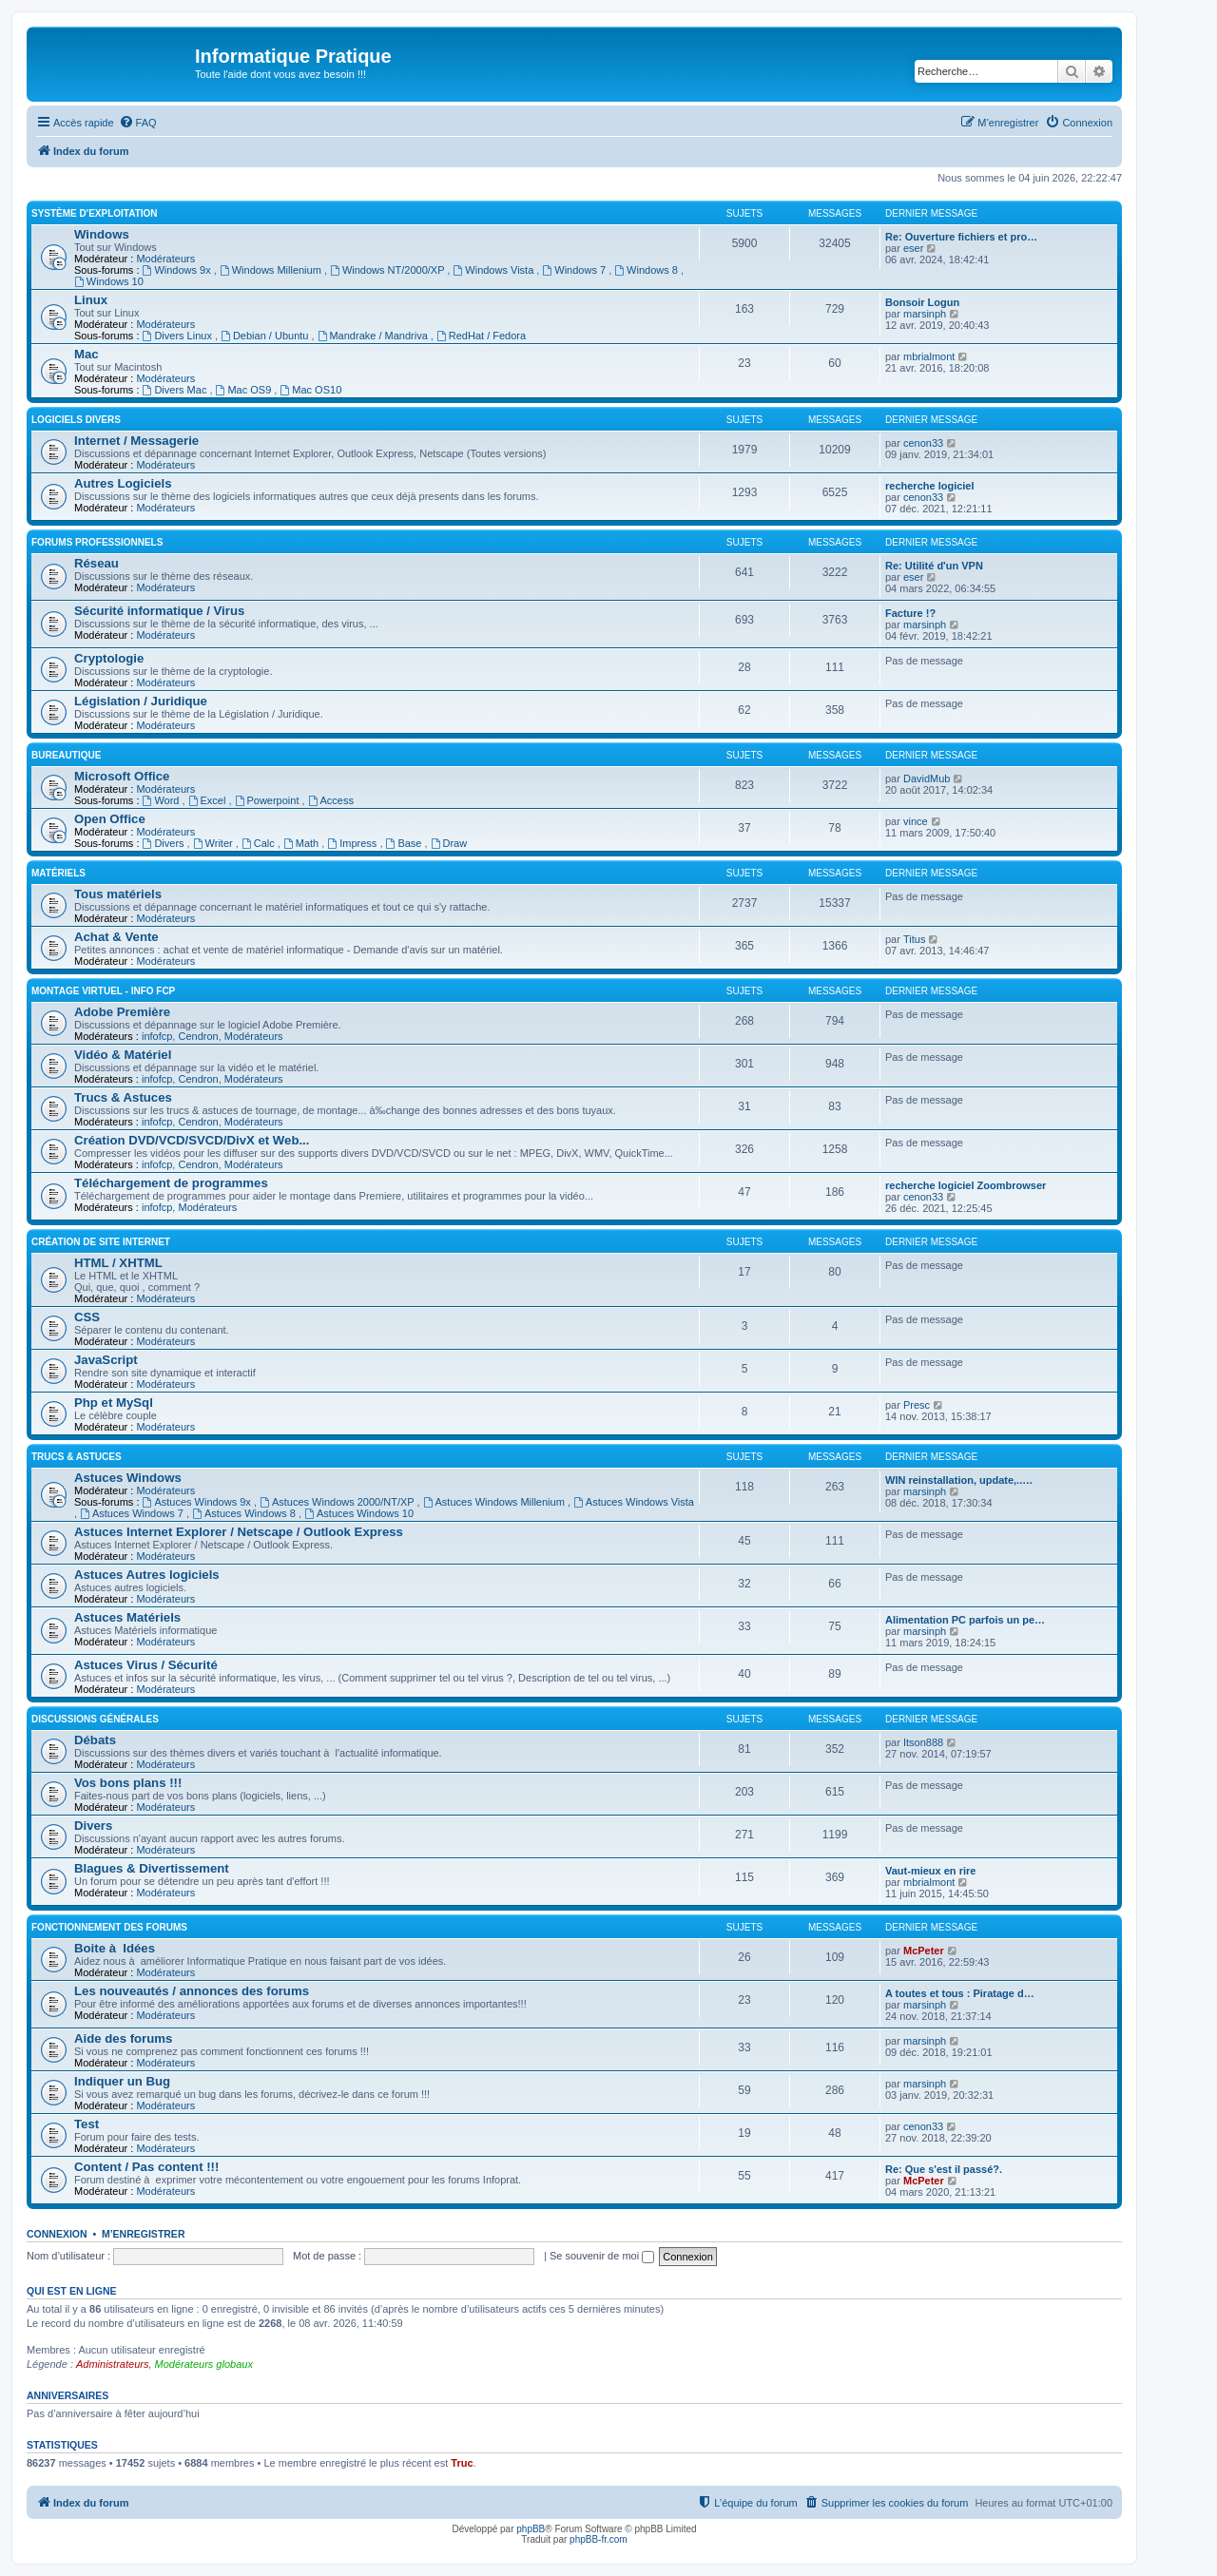  I want to click on Astuces Windows 7, so click(133, 1513).